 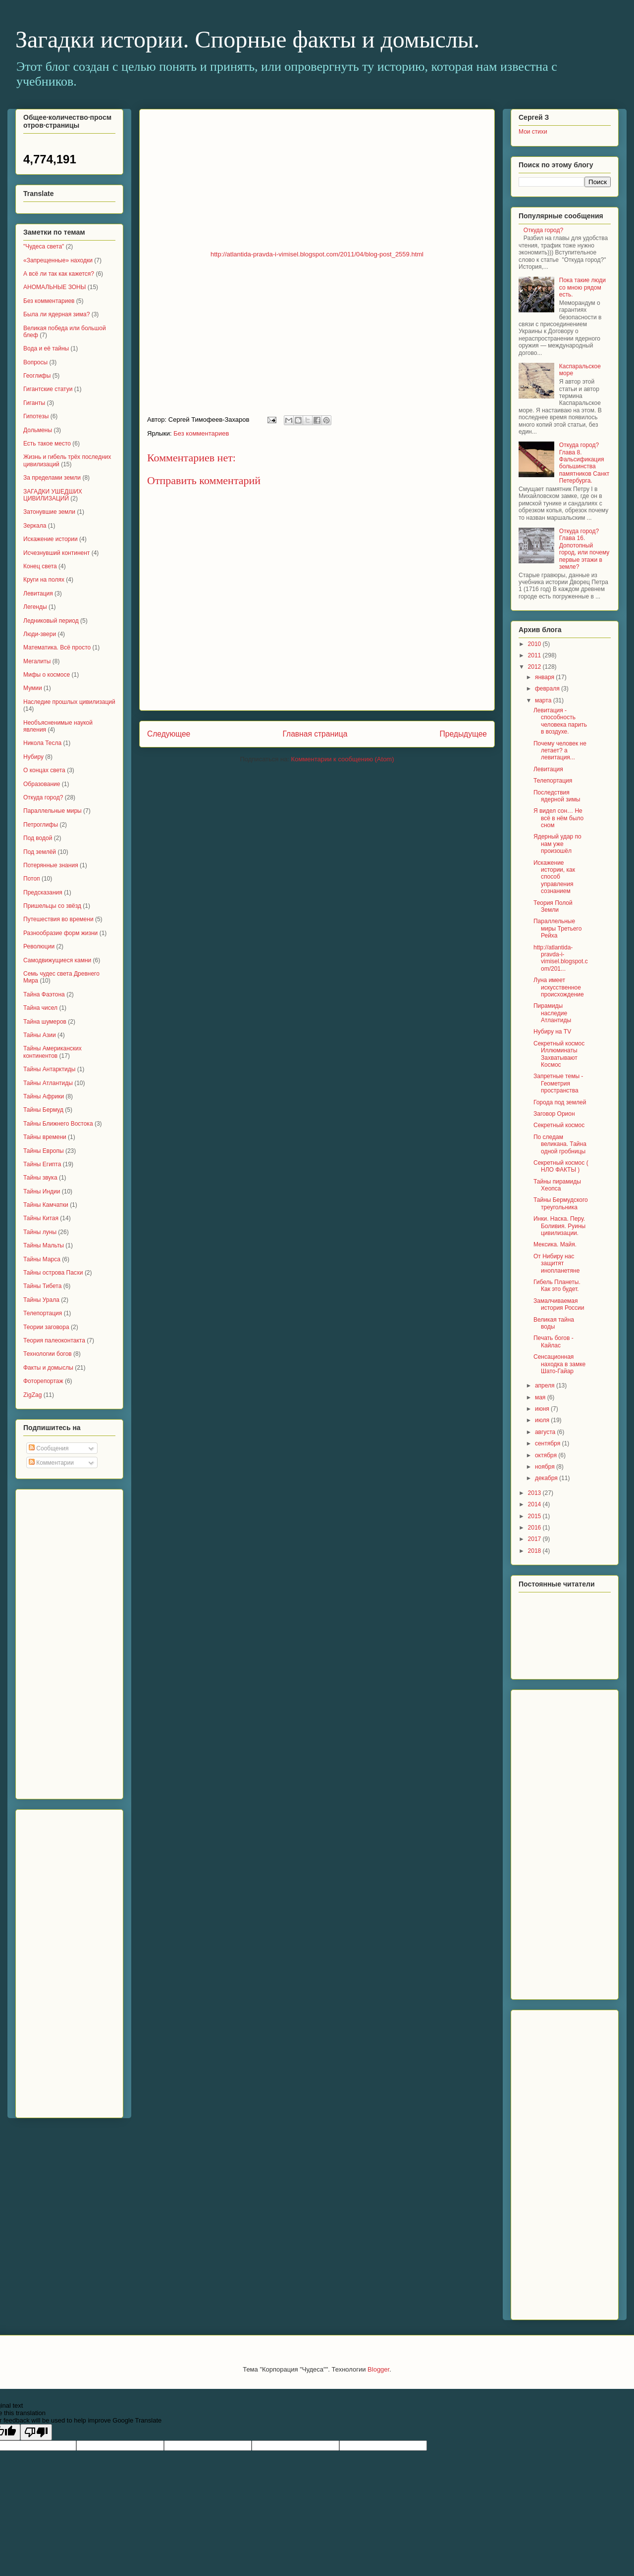 I want to click on Тайны Антарктиды, so click(x=49, y=1069).